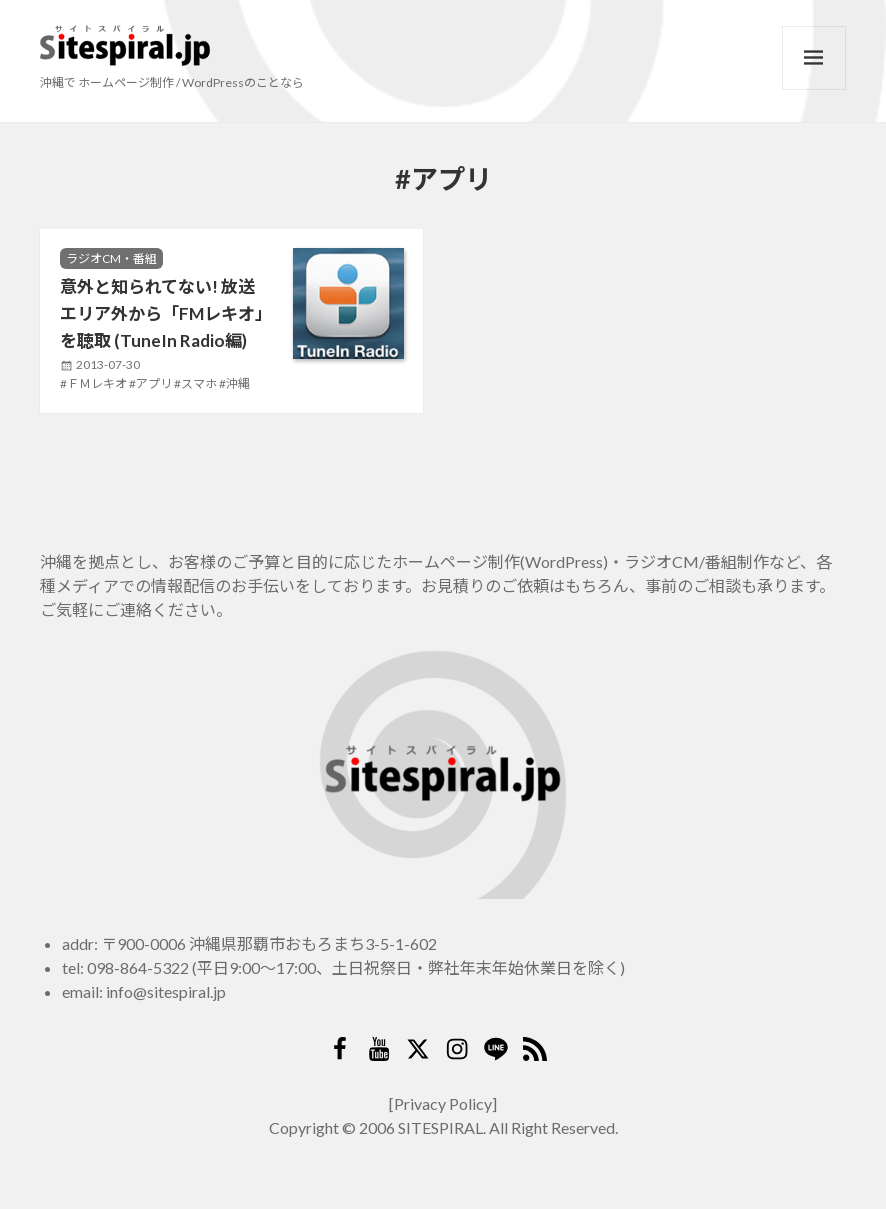 The width and height of the screenshot is (886, 1209). I want to click on [Privacy Policy], so click(443, 1103).